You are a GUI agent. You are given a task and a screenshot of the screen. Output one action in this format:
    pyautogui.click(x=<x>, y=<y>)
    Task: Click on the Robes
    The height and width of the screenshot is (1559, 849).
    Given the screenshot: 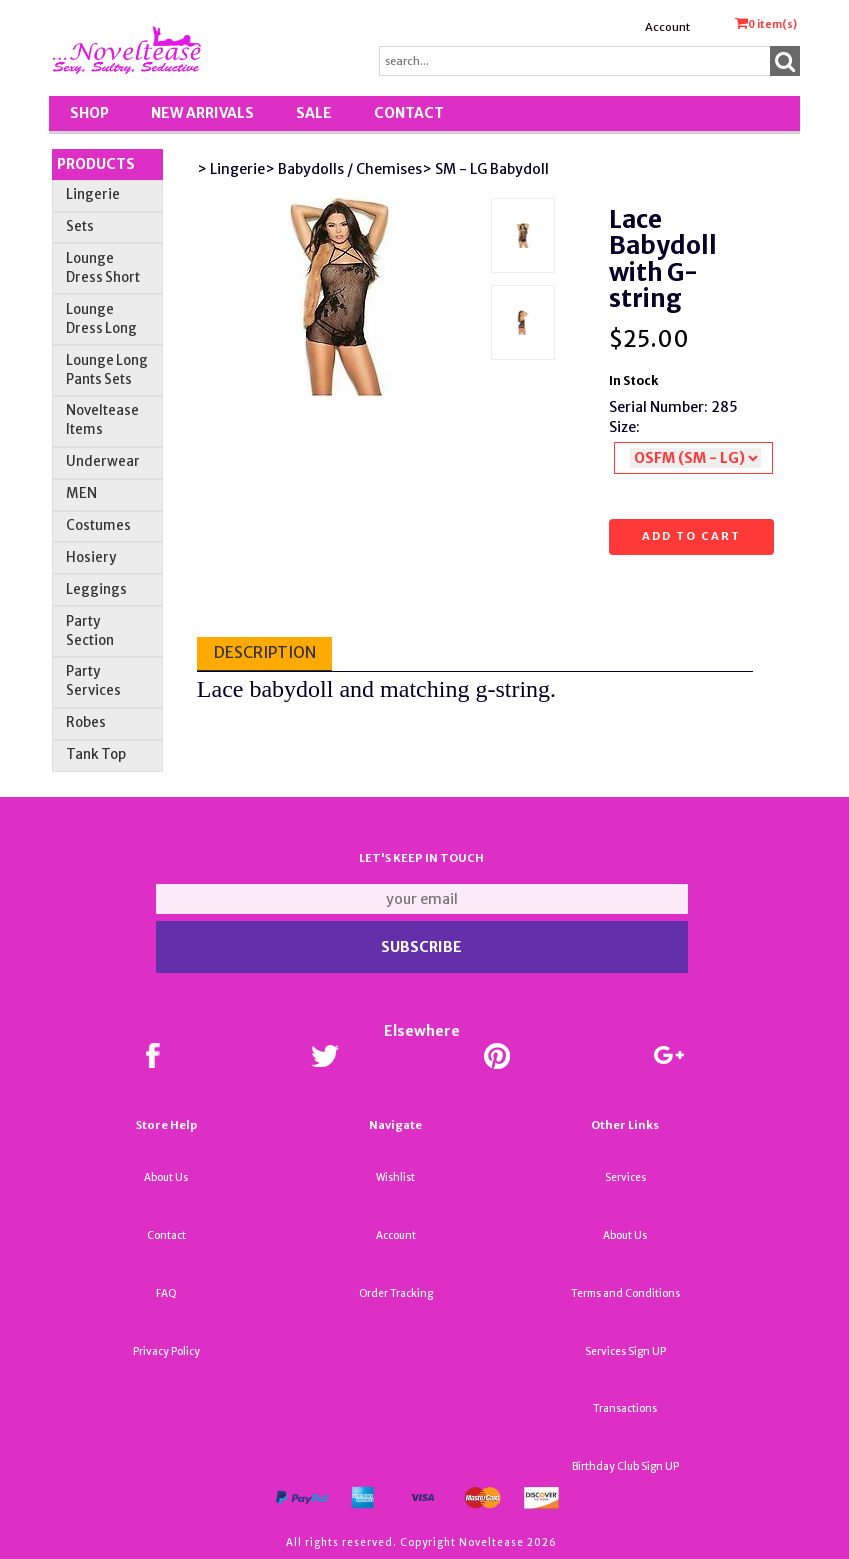 What is the action you would take?
    pyautogui.click(x=86, y=722)
    